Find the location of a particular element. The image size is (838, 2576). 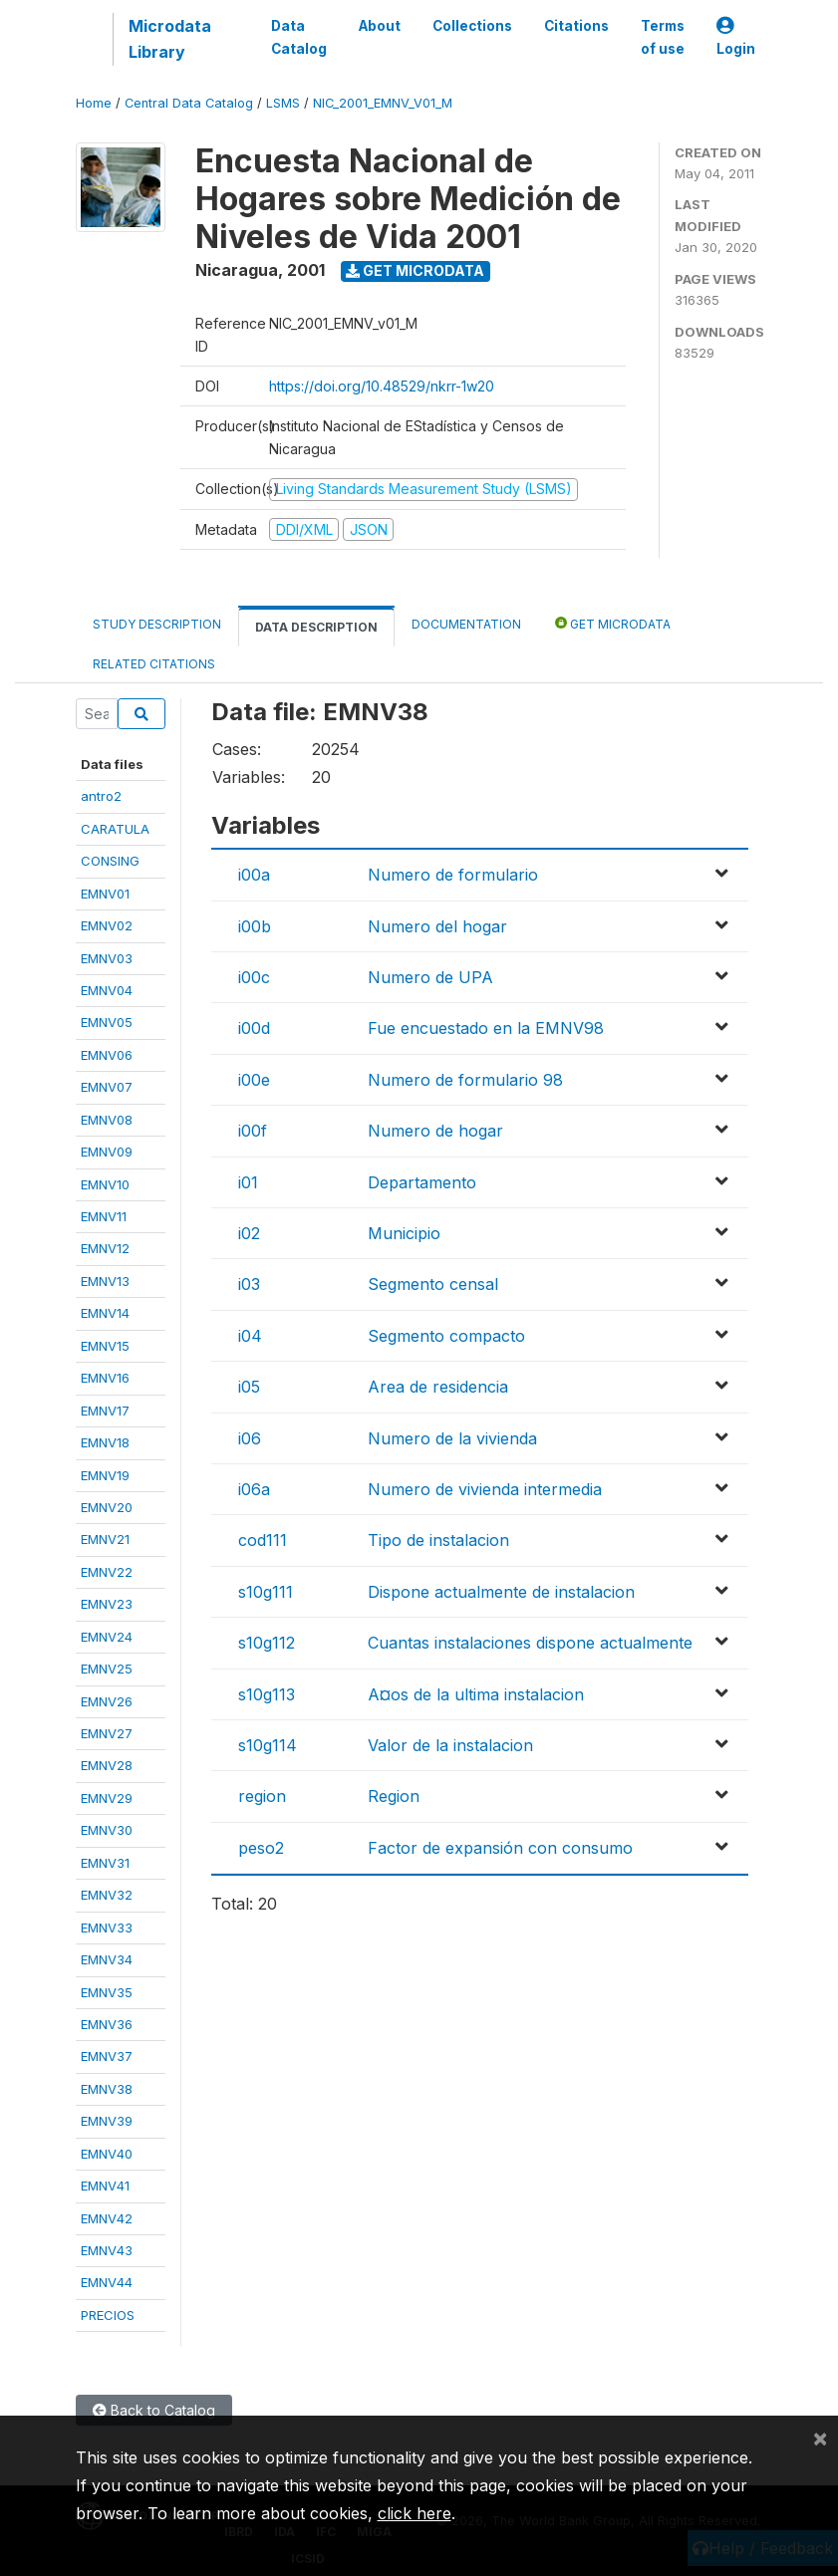

i00b is located at coordinates (254, 926).